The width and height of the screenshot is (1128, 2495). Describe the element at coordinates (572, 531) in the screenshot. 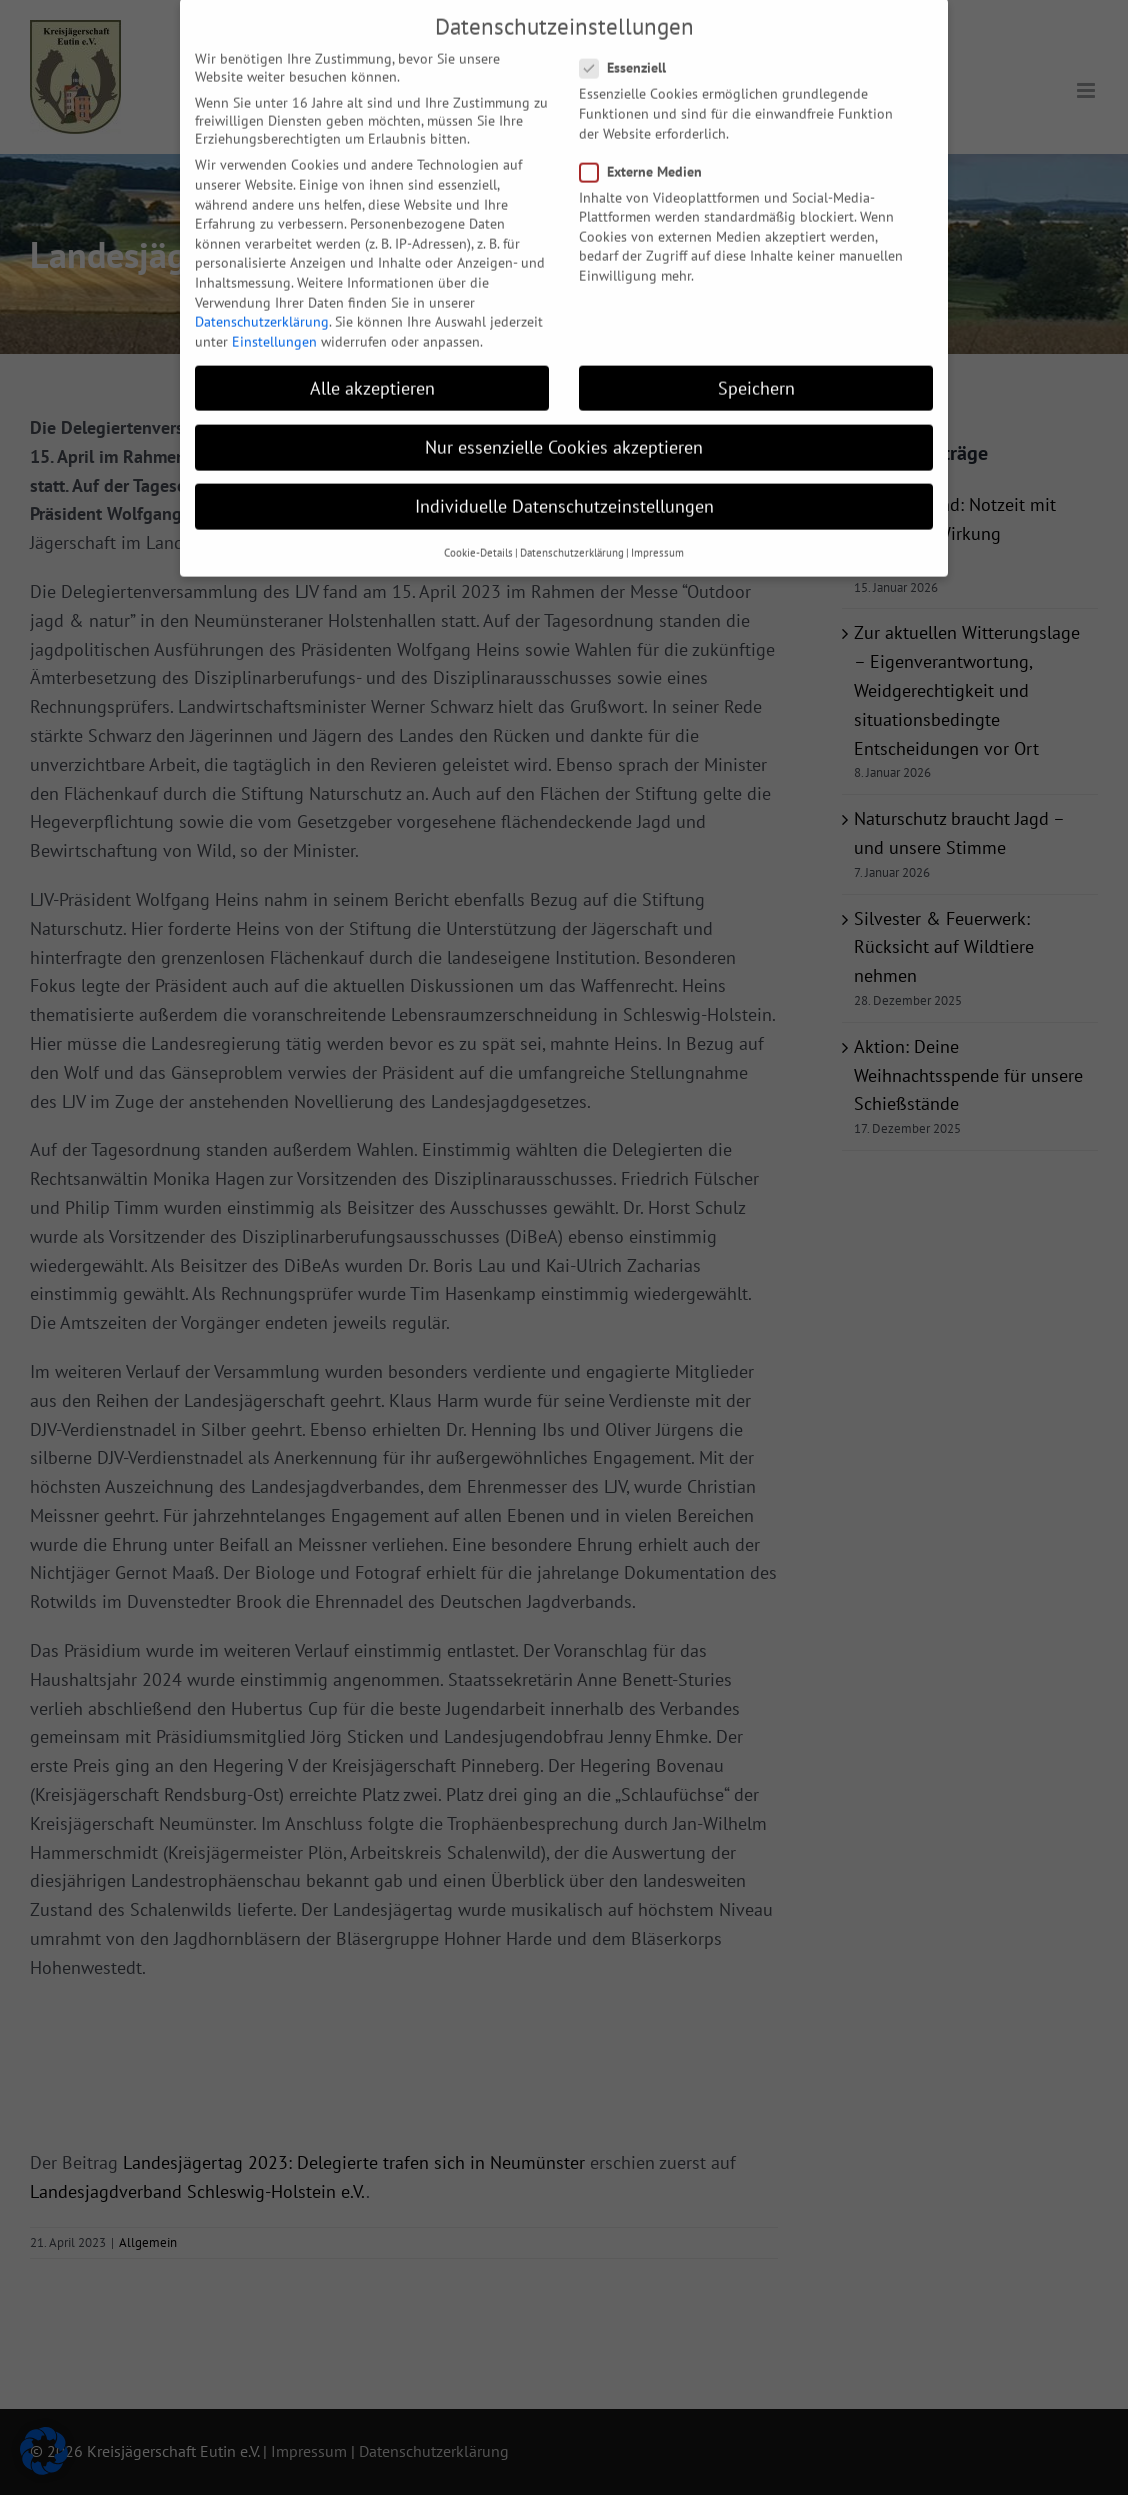

I see `Datenschutzerklärung [button]` at that location.